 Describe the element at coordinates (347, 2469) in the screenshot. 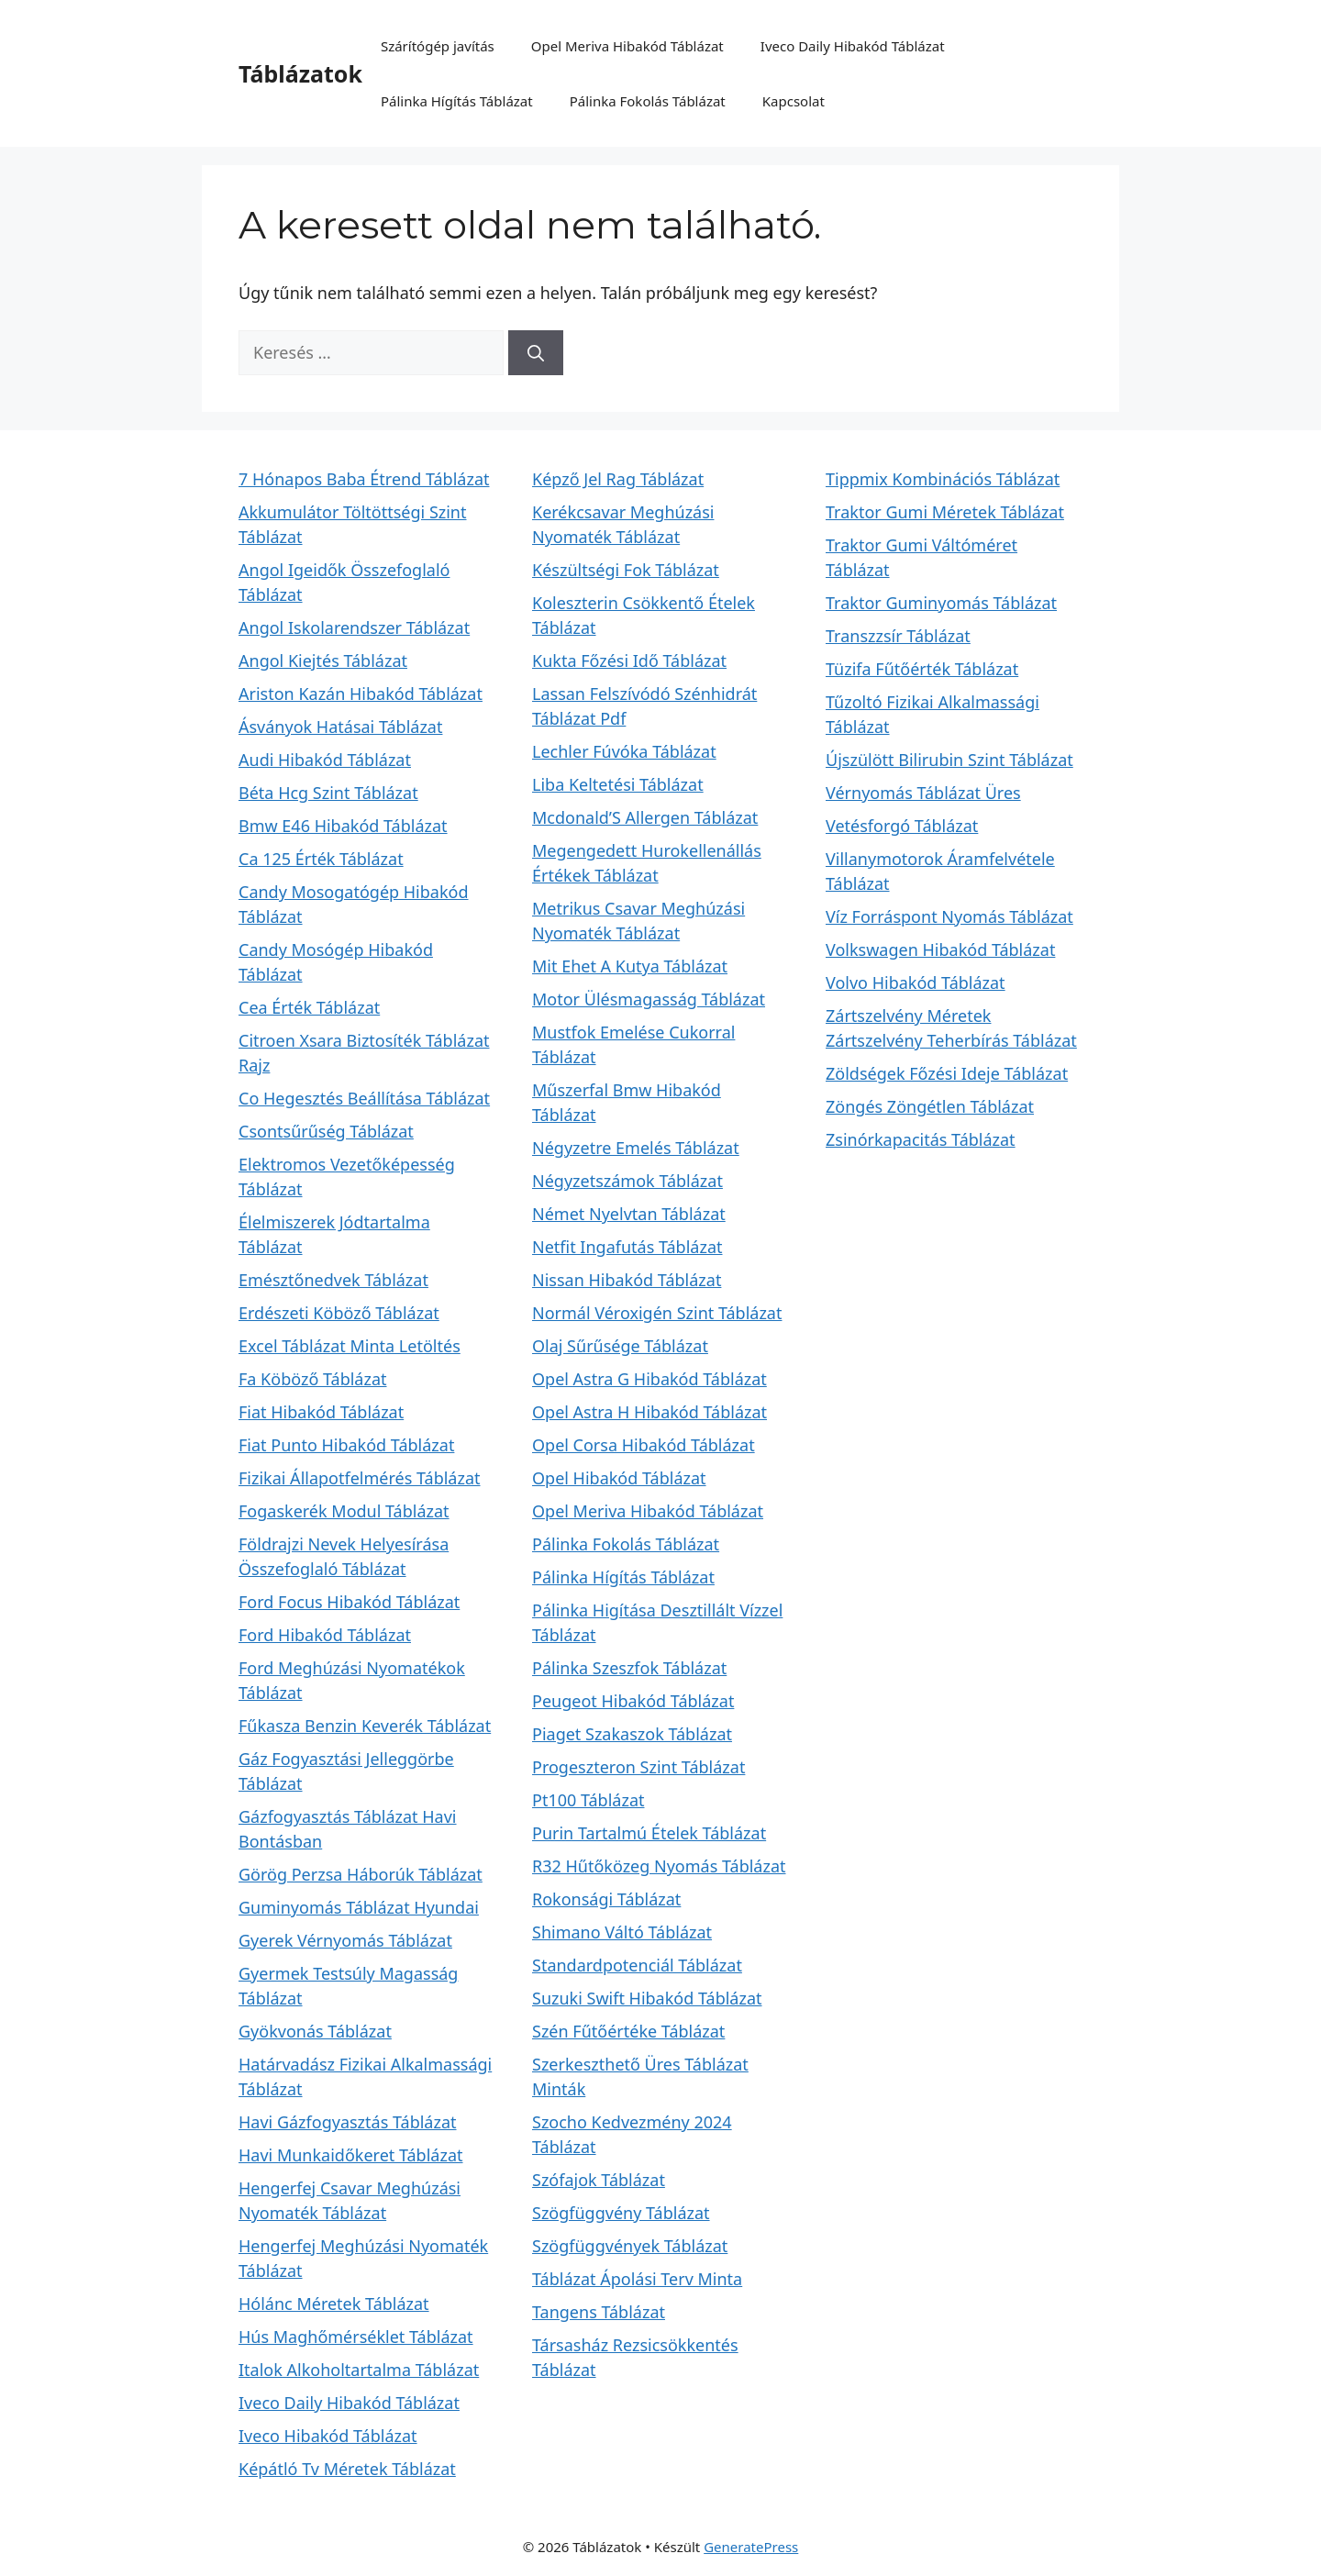

I see `Képátló Tv Méretek Táblázat` at that location.